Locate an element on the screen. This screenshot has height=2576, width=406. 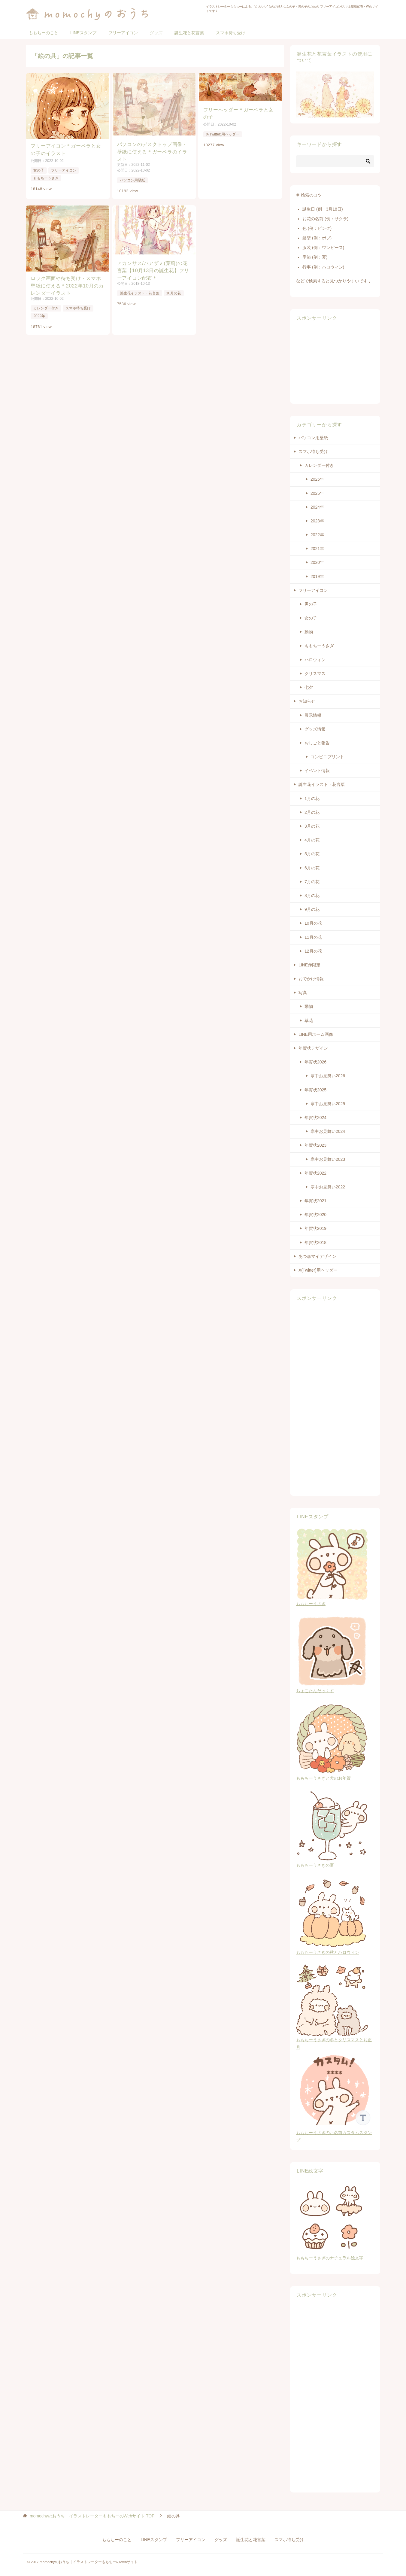
4月の花 is located at coordinates (312, 840).